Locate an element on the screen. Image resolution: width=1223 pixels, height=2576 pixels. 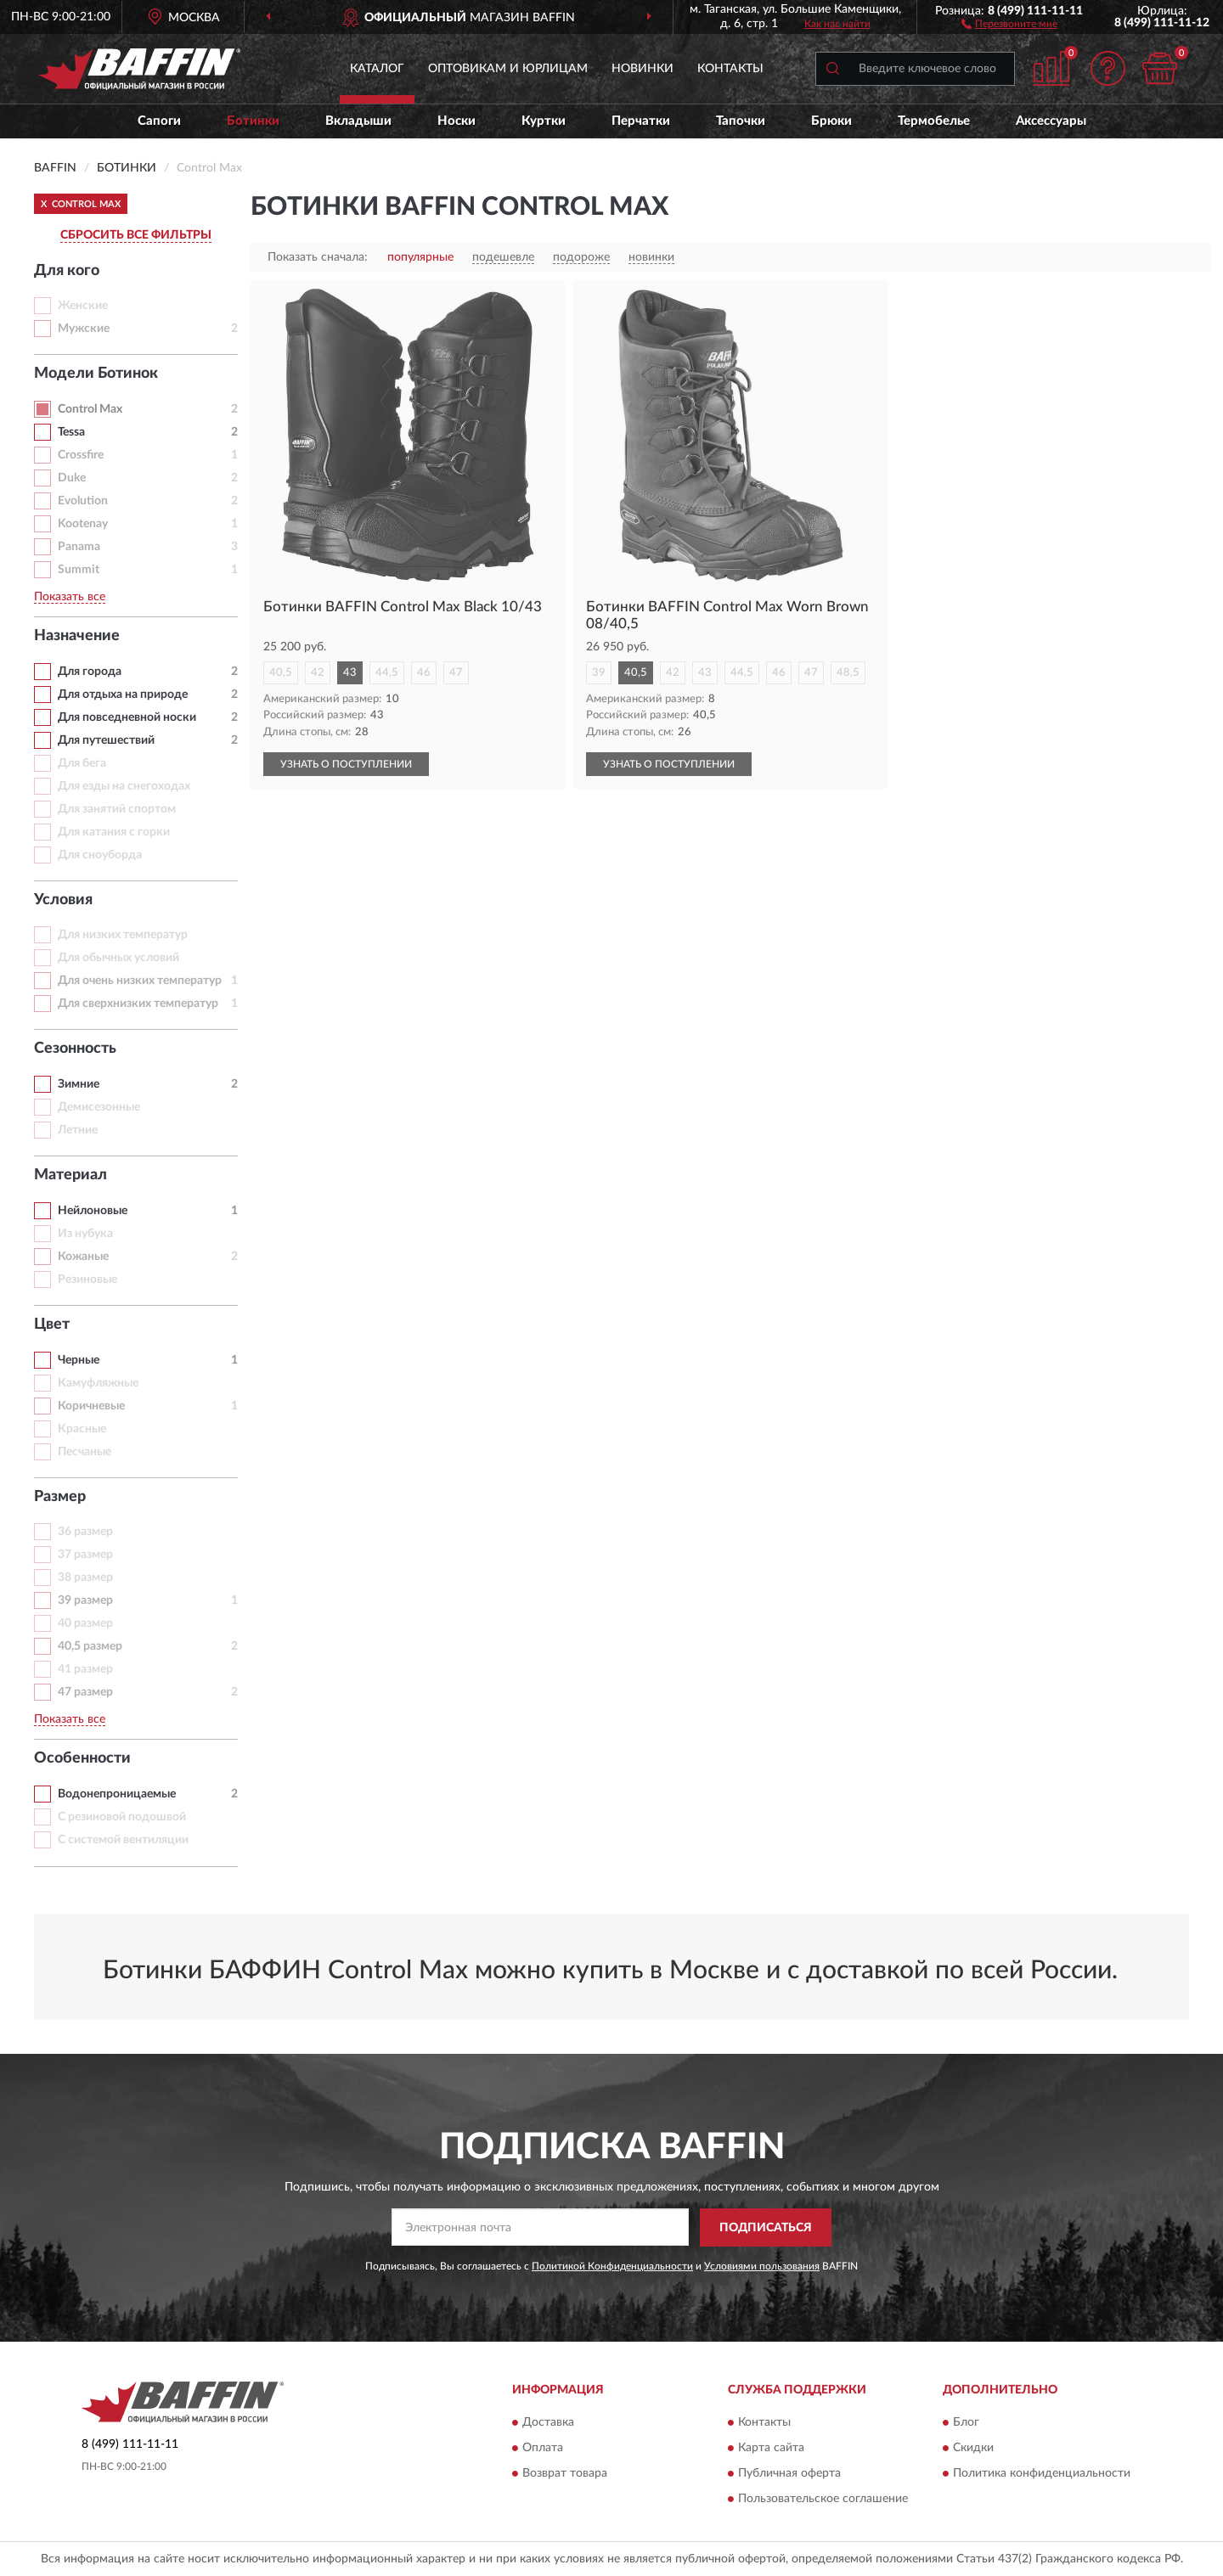
Резиновые is located at coordinates (87, 1279).